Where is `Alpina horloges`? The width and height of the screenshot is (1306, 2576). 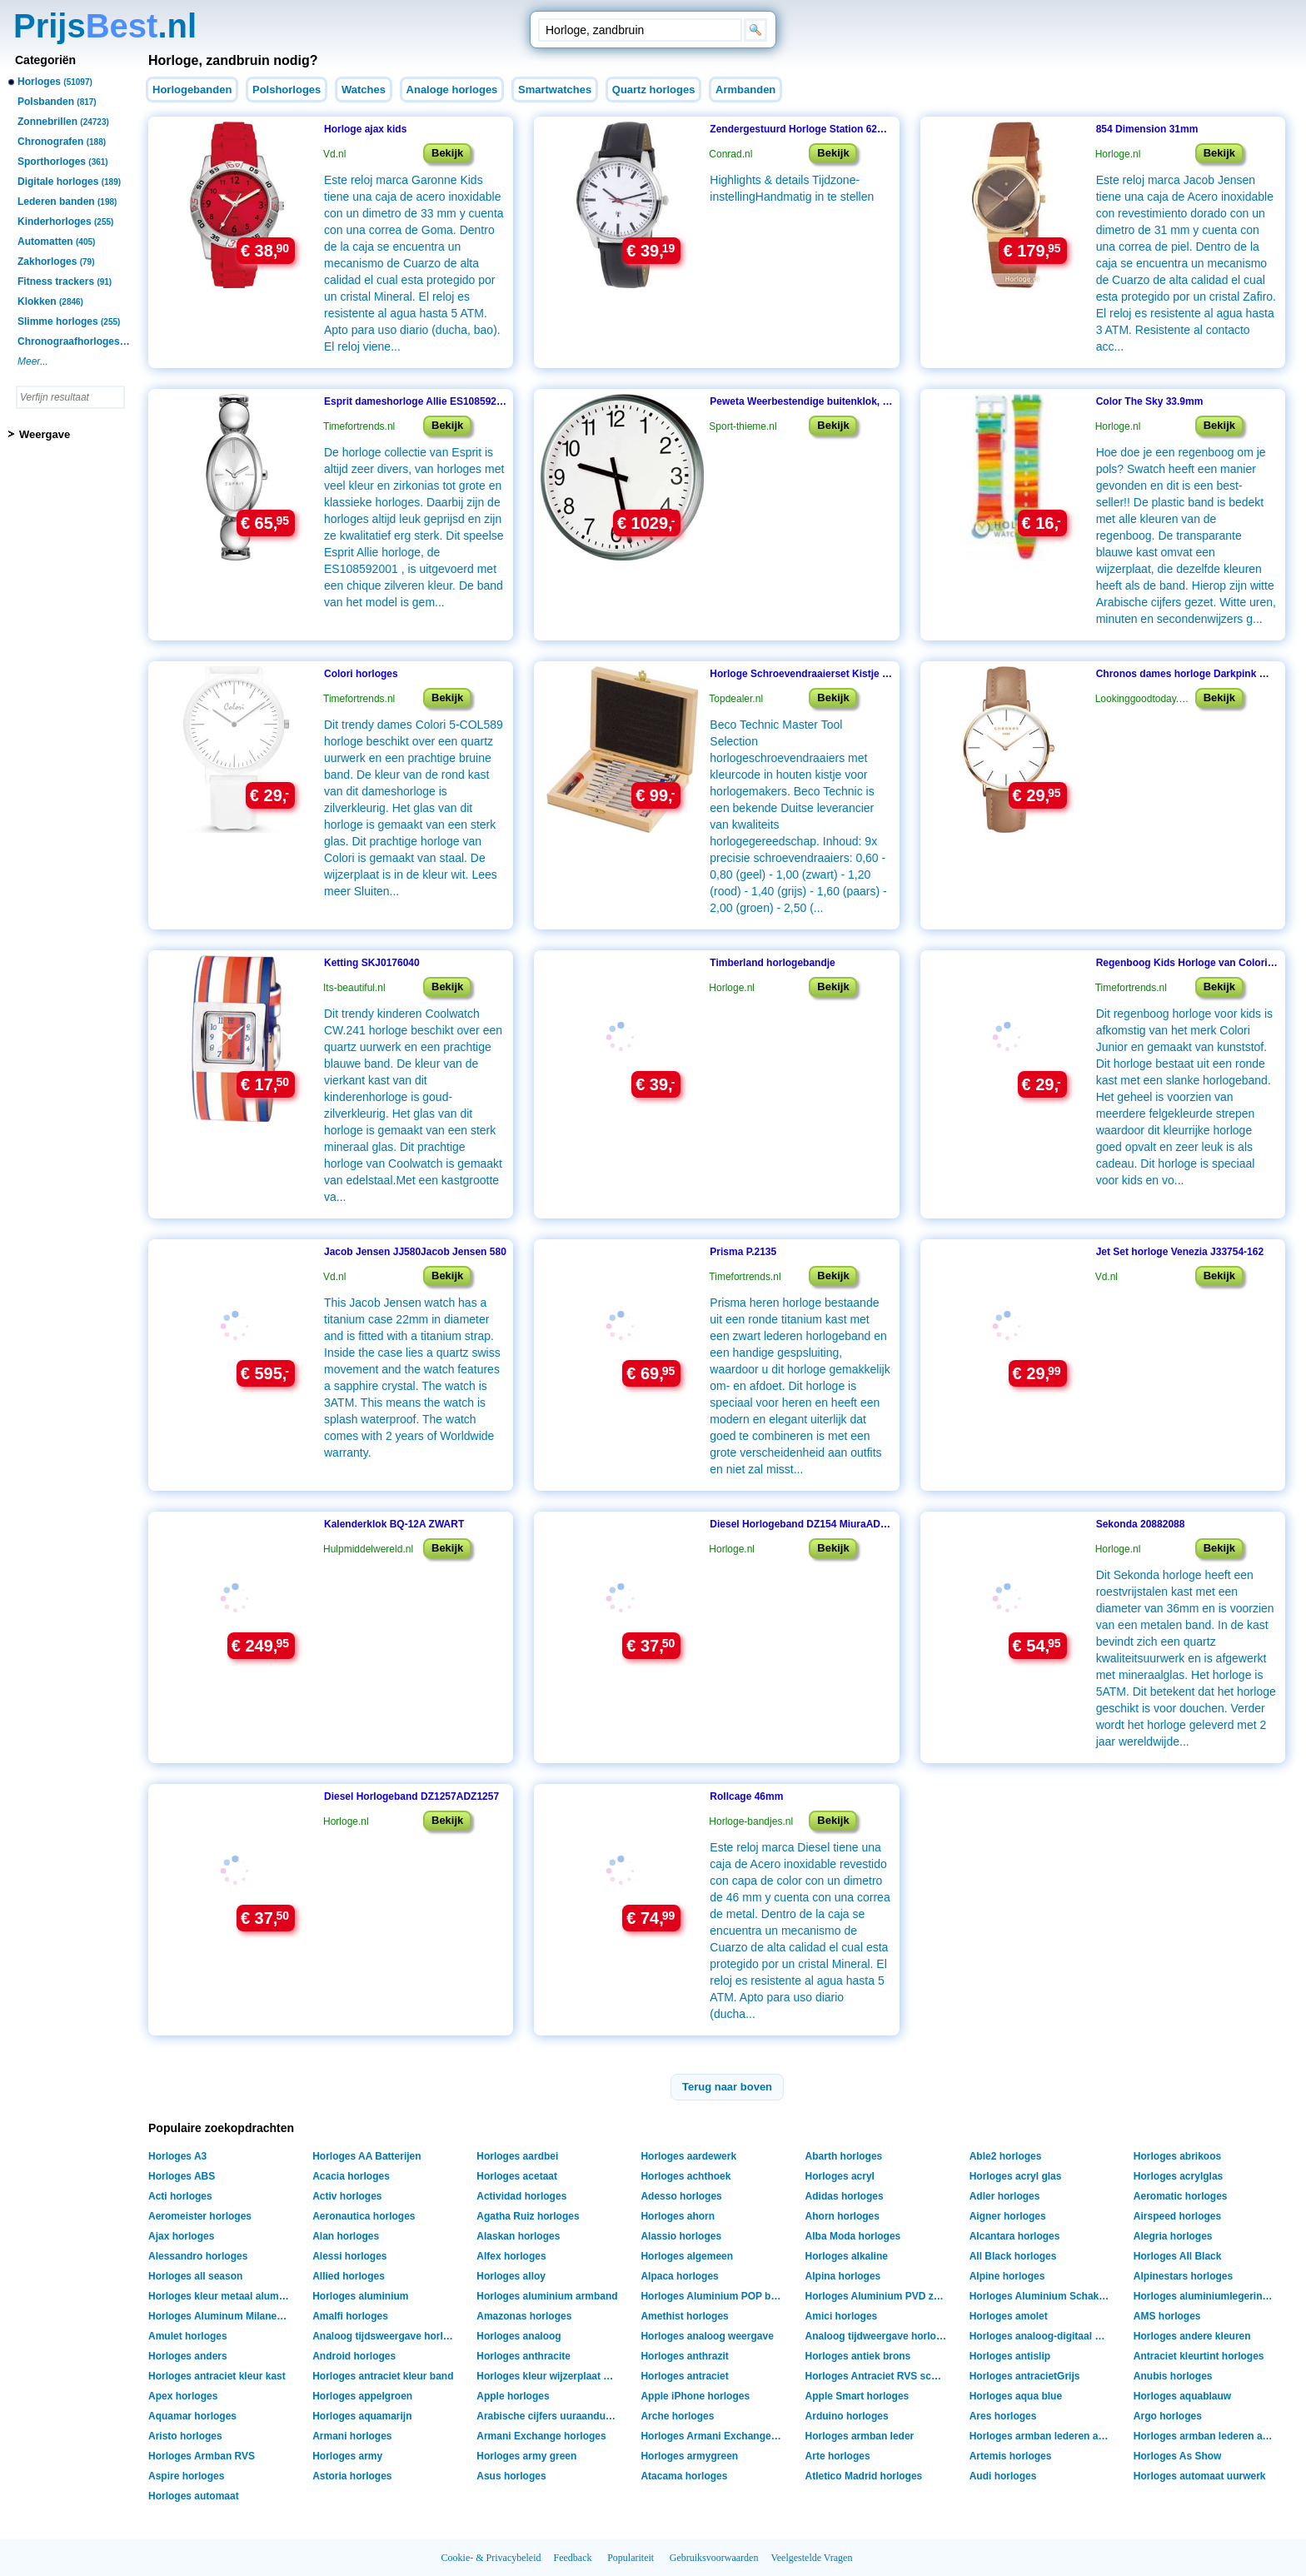
Alpina horloges is located at coordinates (843, 2276).